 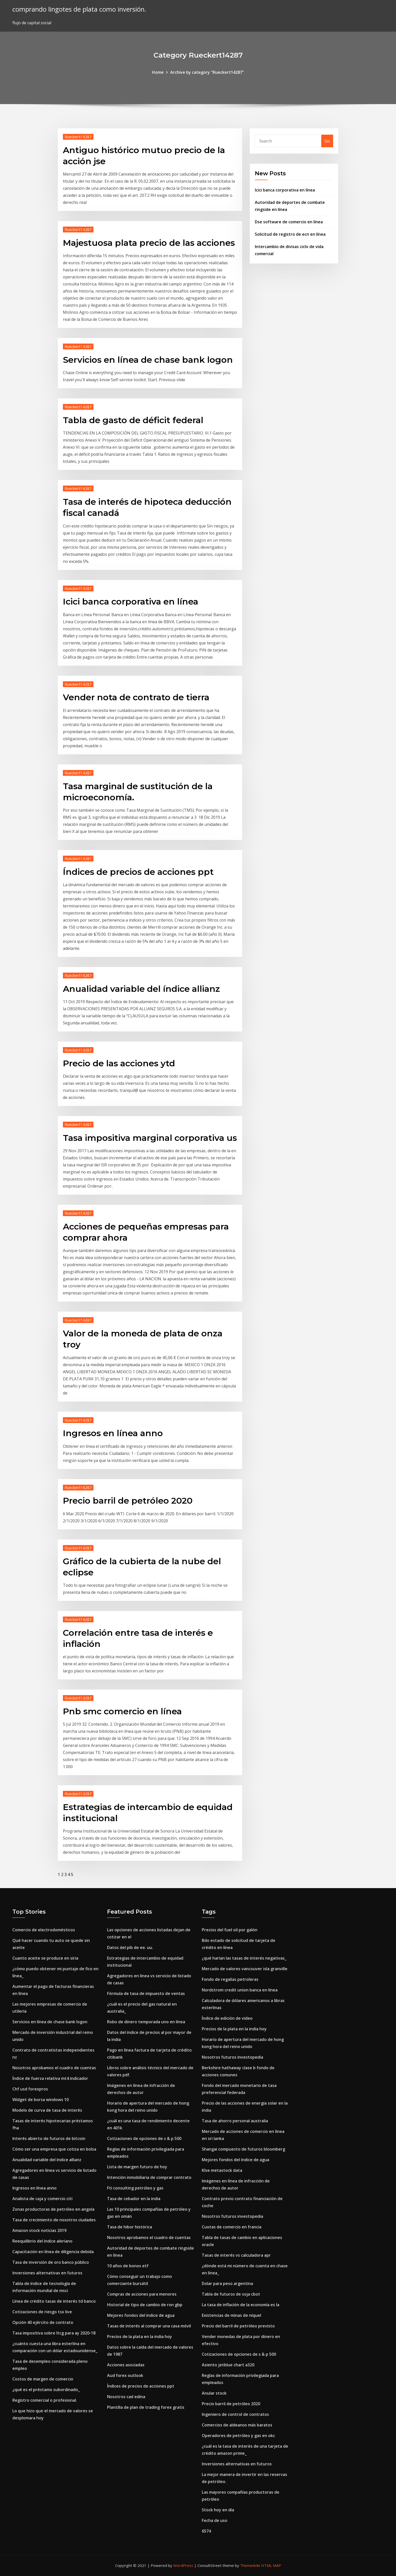 I want to click on Mejores fondos del índice de agua, so click(x=141, y=2315).